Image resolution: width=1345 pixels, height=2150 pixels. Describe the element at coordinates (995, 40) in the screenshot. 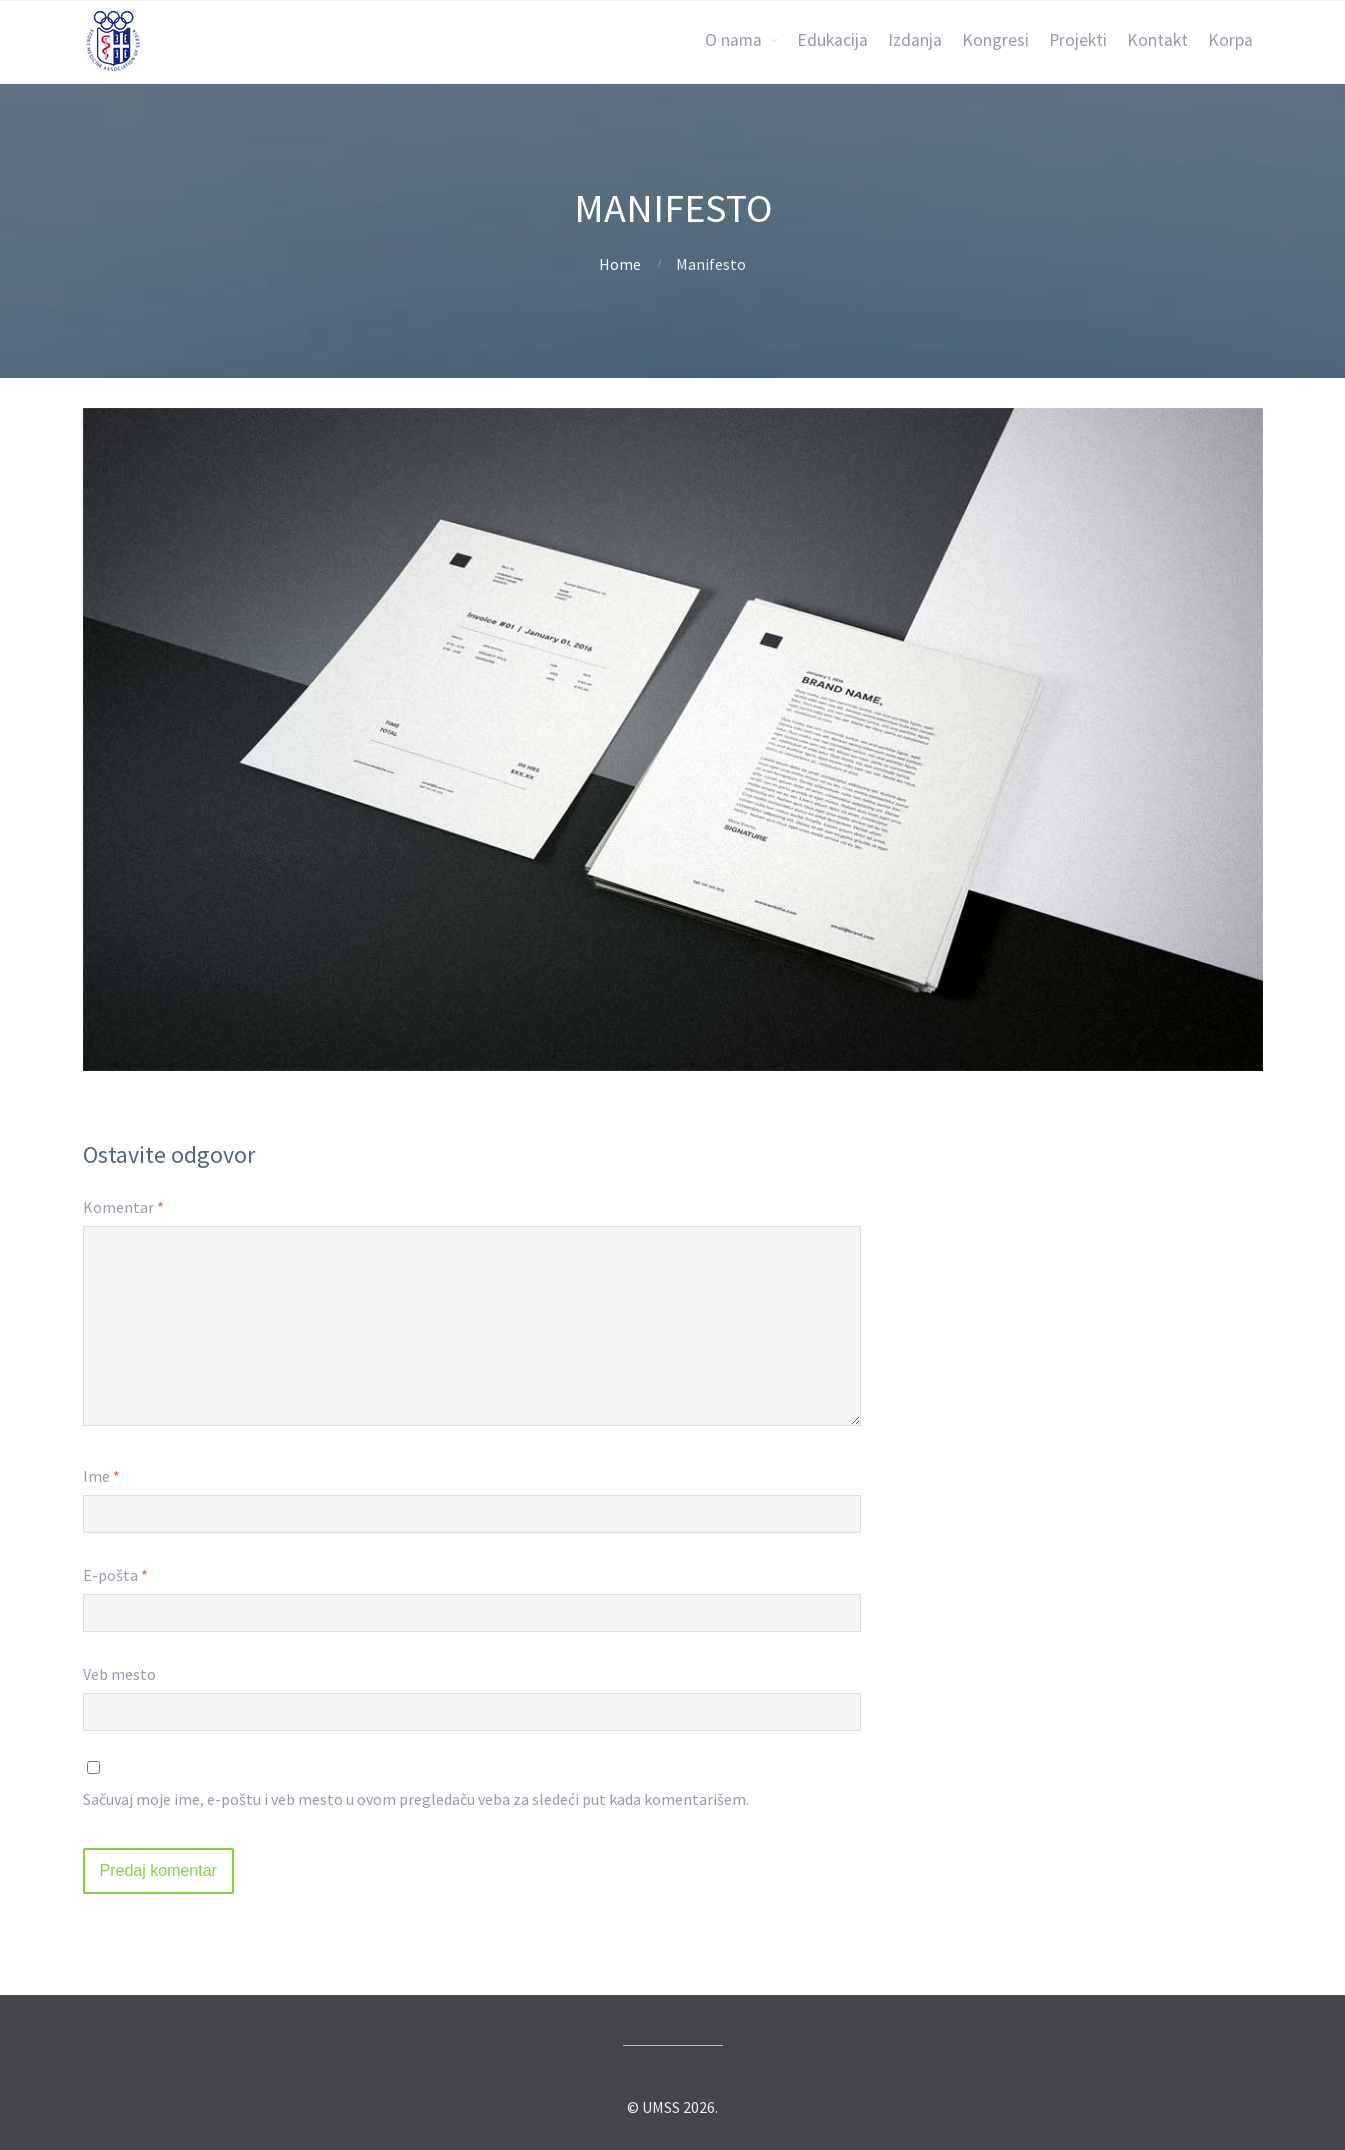

I see `Kongresi` at that location.